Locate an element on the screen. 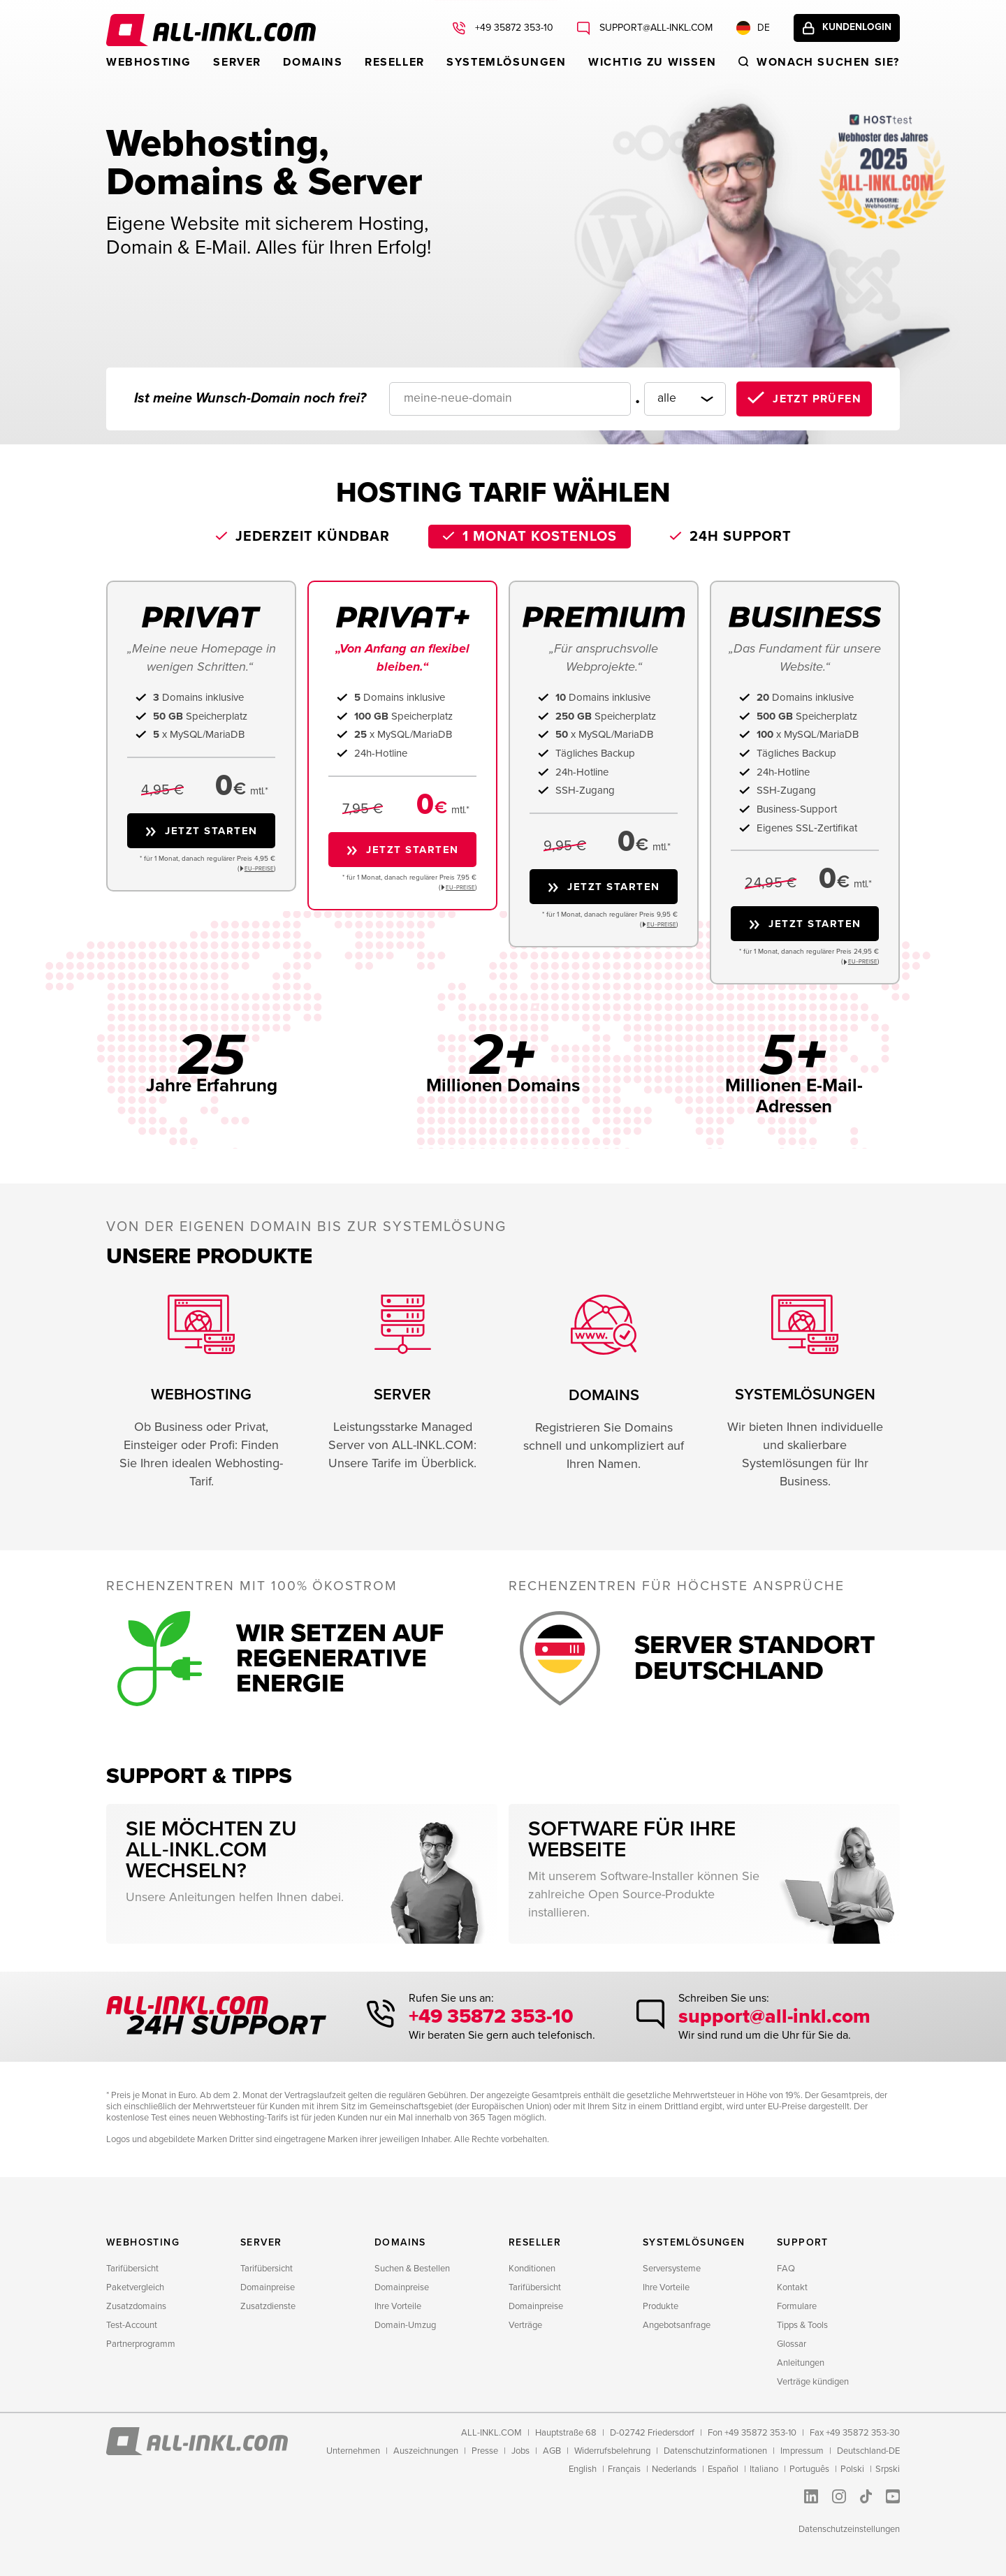 The width and height of the screenshot is (1006, 2576). Français is located at coordinates (624, 2469).